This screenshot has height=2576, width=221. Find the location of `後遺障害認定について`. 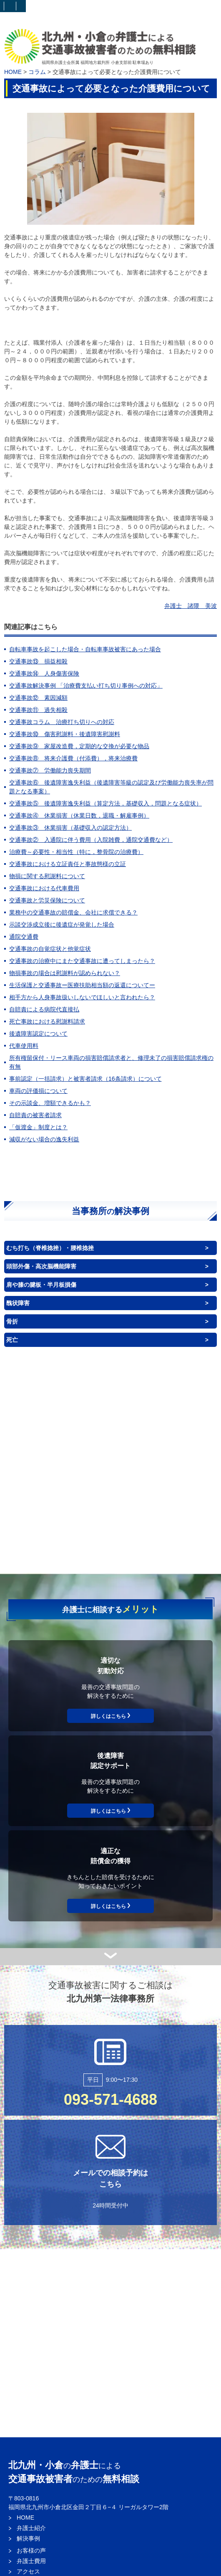

後遺障害認定について is located at coordinates (38, 1033).